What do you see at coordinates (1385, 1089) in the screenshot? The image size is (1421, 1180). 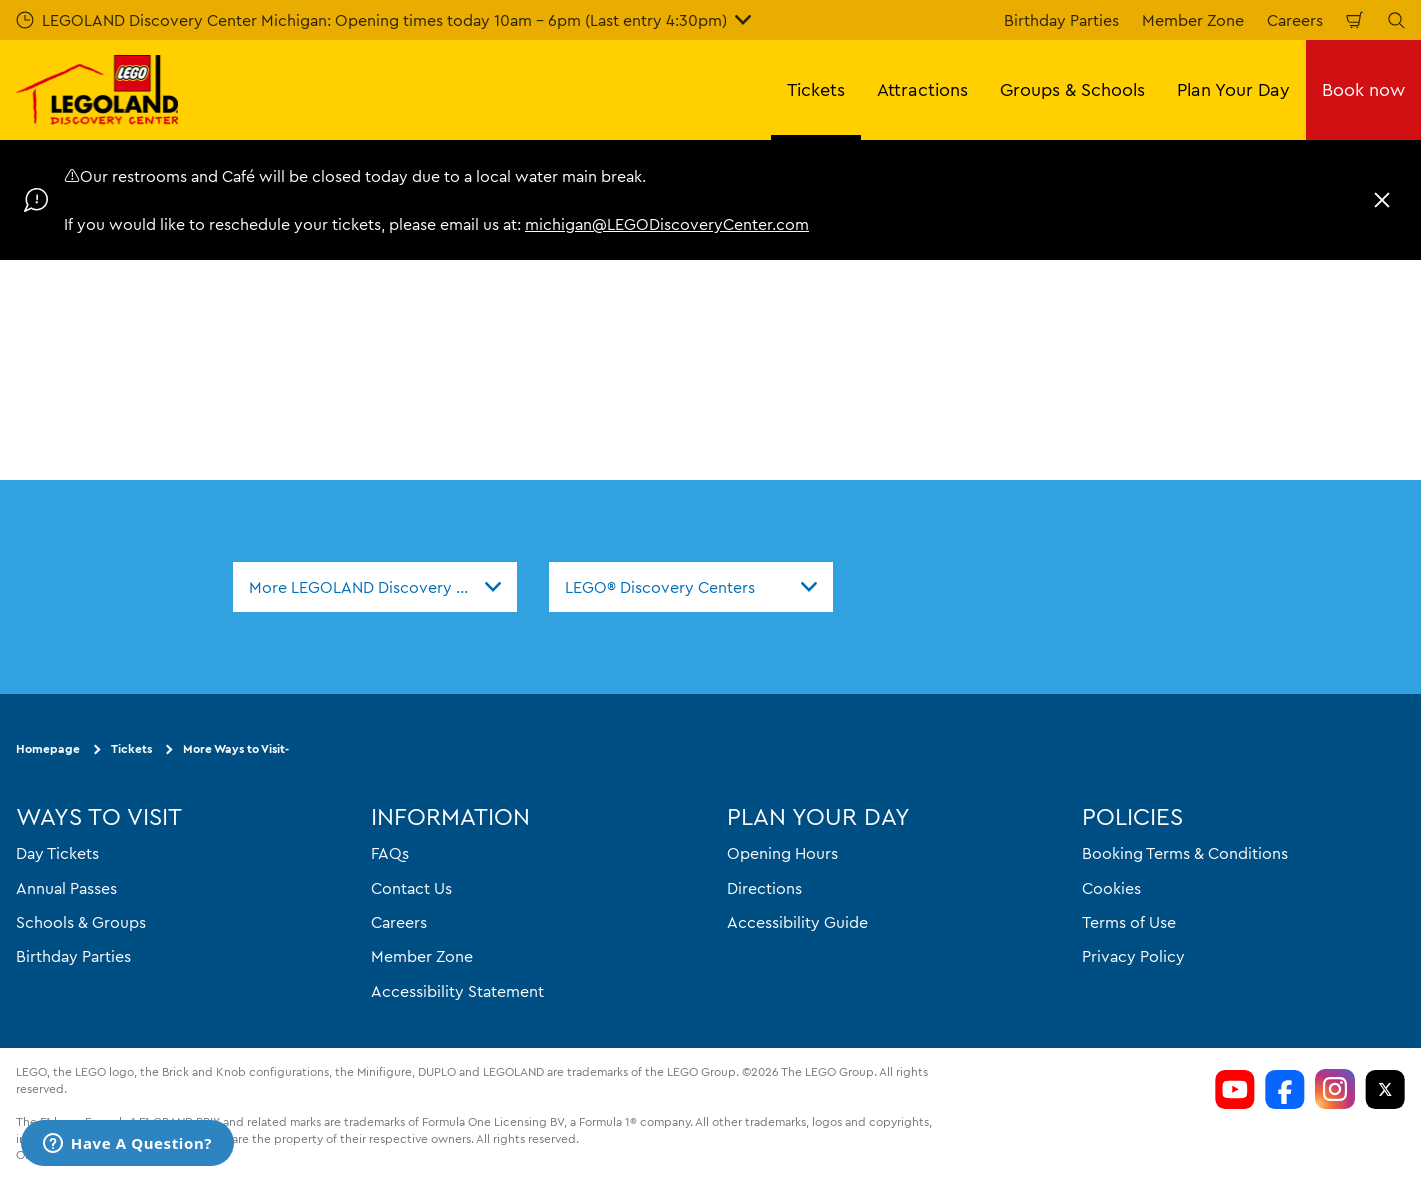 I see `[LEGOLAND Discovery Center Michigan Twitter]` at bounding box center [1385, 1089].